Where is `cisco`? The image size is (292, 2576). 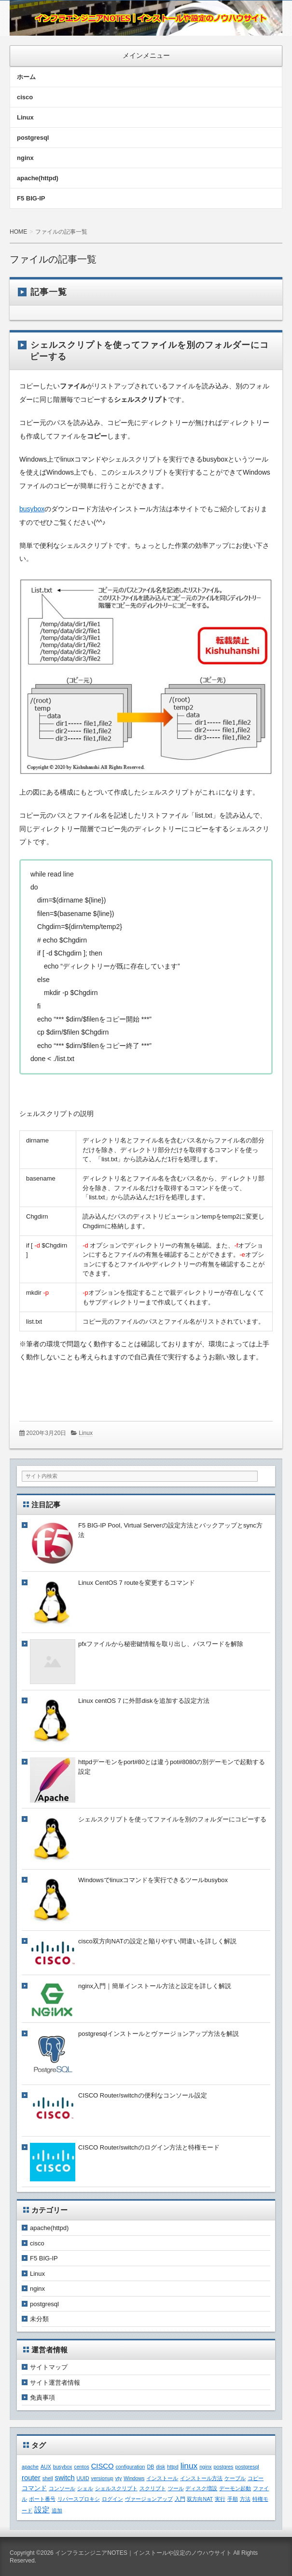
cisco is located at coordinates (25, 97).